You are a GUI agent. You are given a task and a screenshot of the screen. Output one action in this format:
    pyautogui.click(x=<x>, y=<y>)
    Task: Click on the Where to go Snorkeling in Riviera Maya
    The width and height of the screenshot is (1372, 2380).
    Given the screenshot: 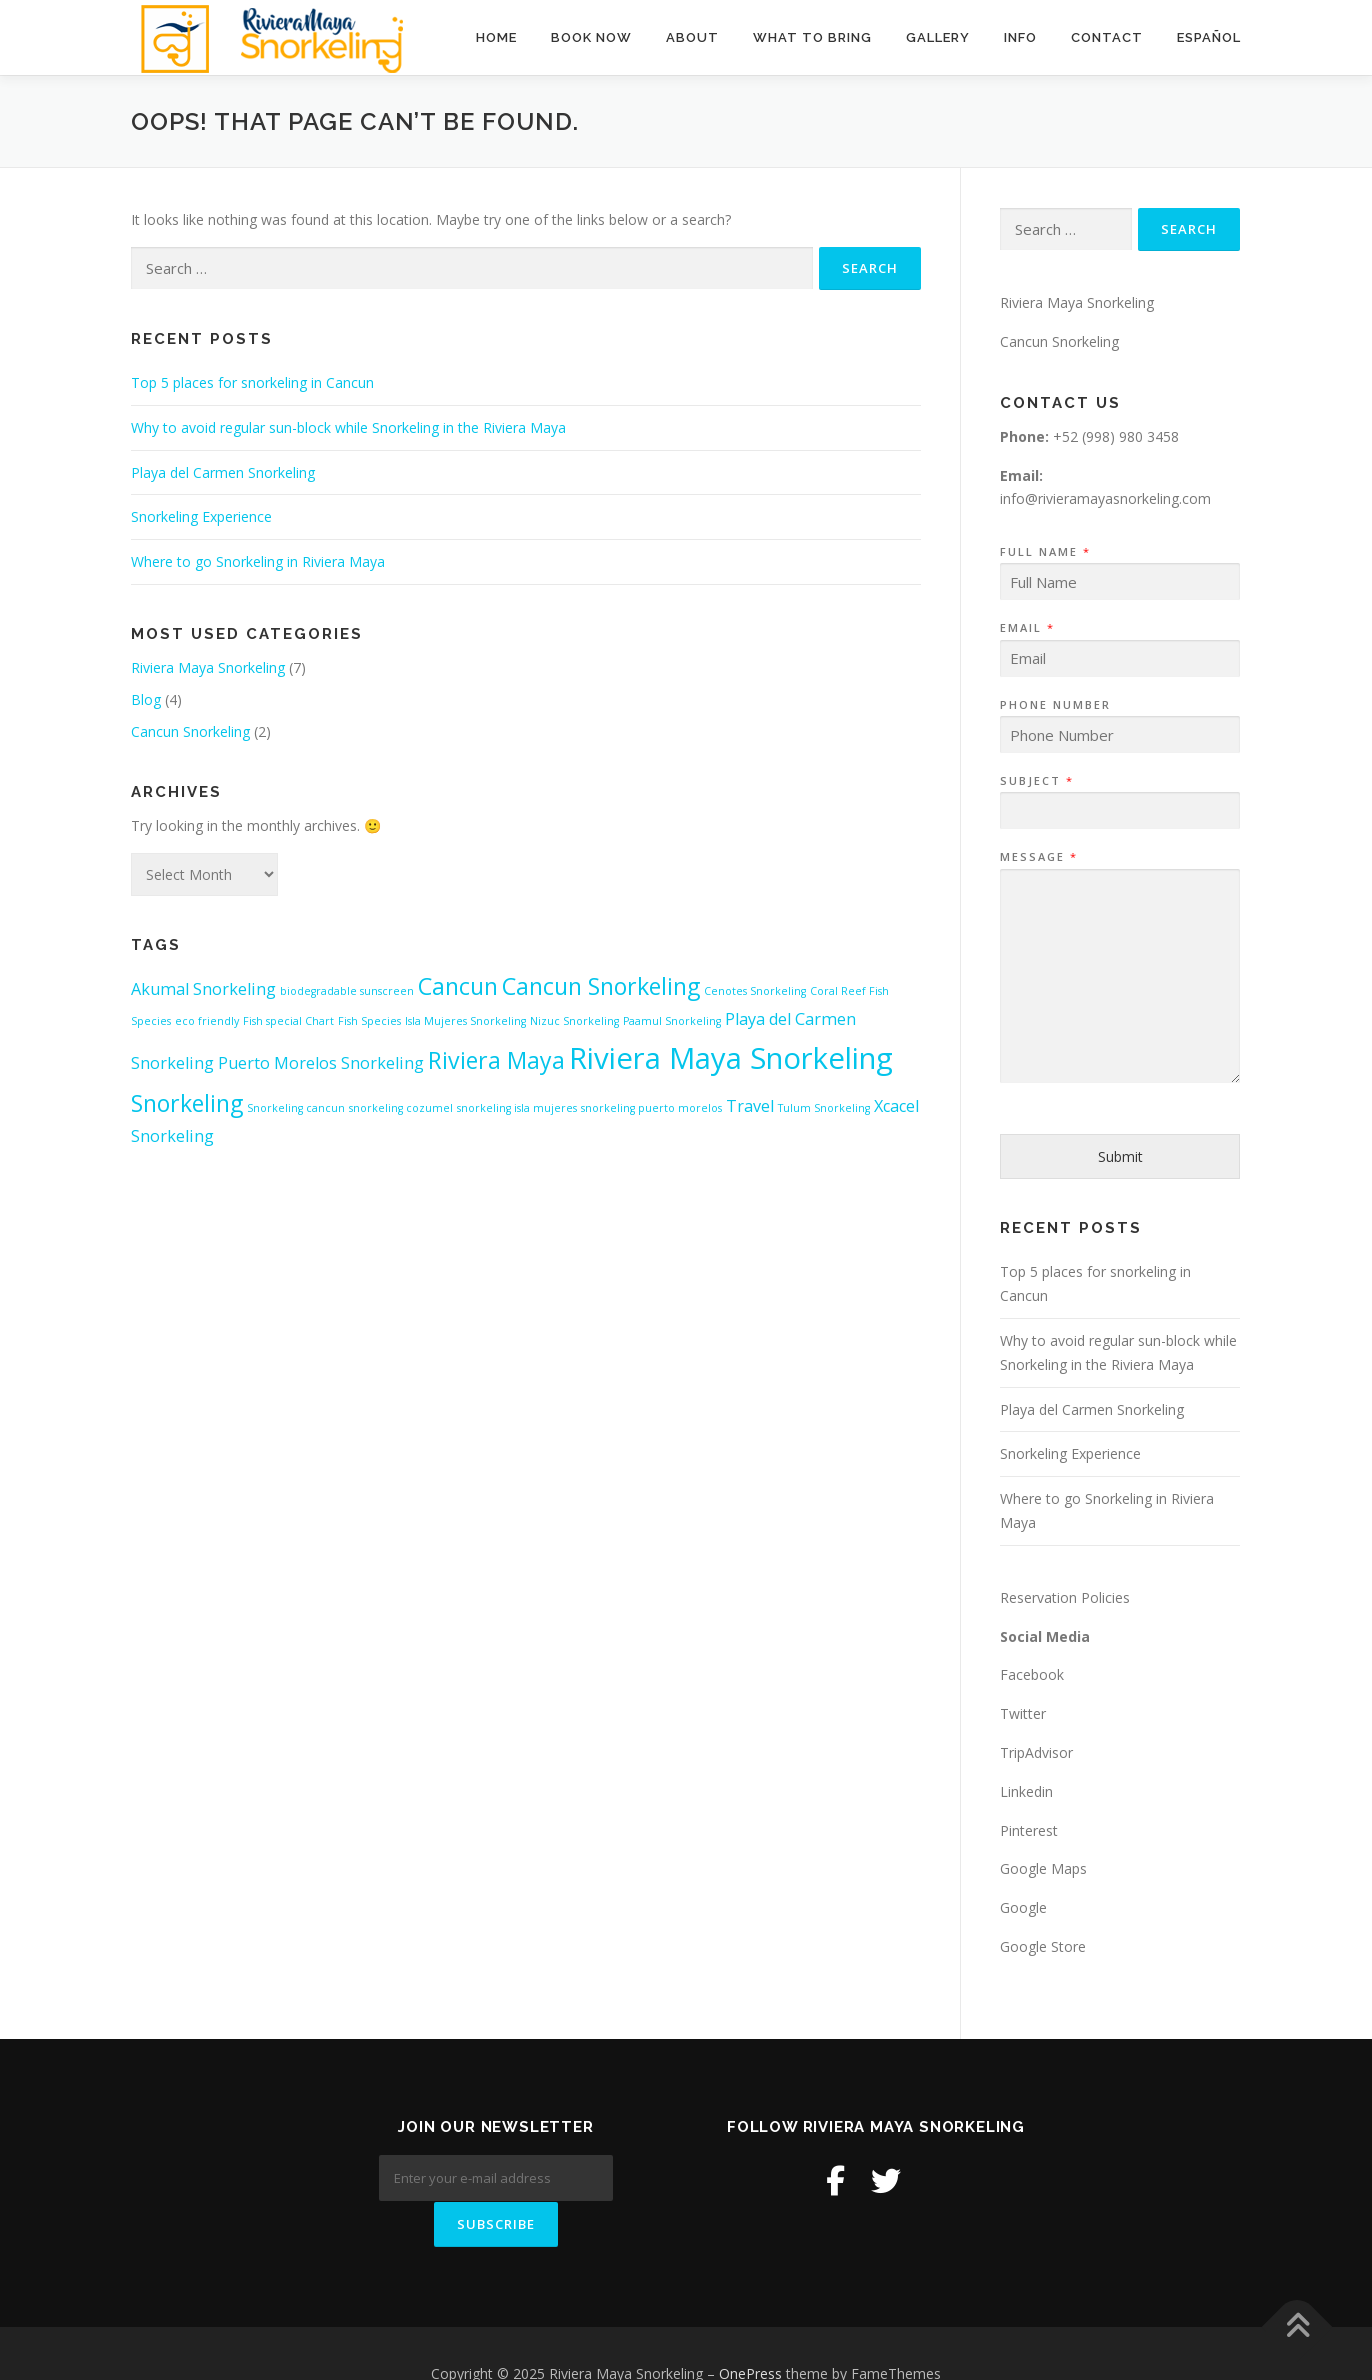 What is the action you would take?
    pyautogui.click(x=258, y=561)
    